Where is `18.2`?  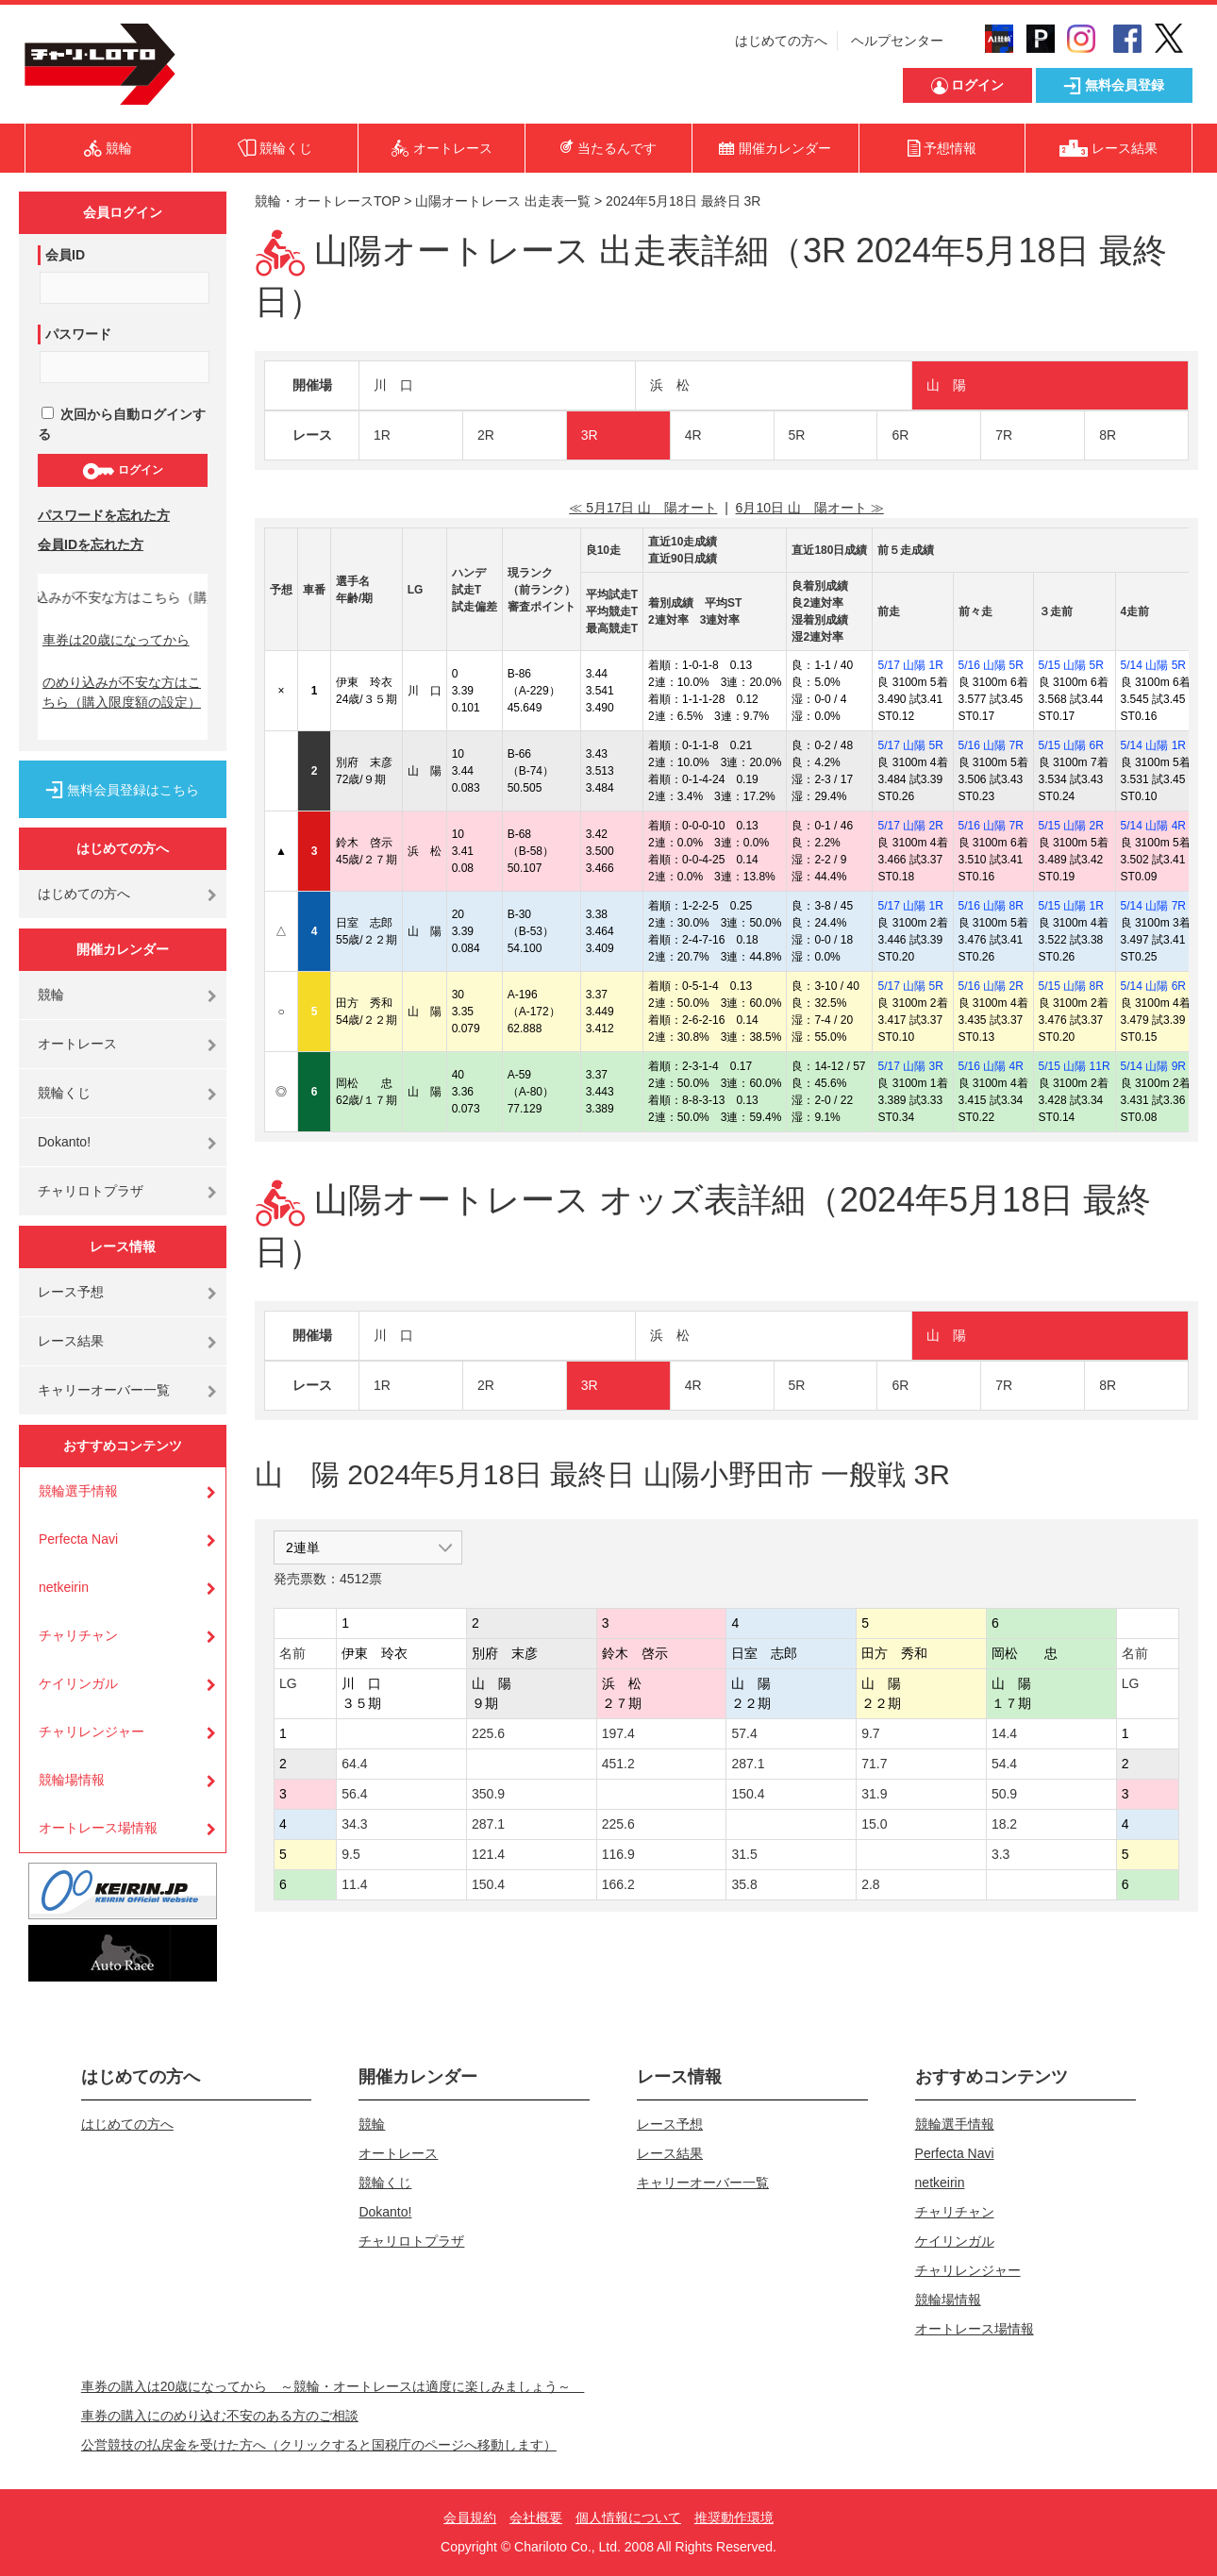
18.2 is located at coordinates (1004, 1824).